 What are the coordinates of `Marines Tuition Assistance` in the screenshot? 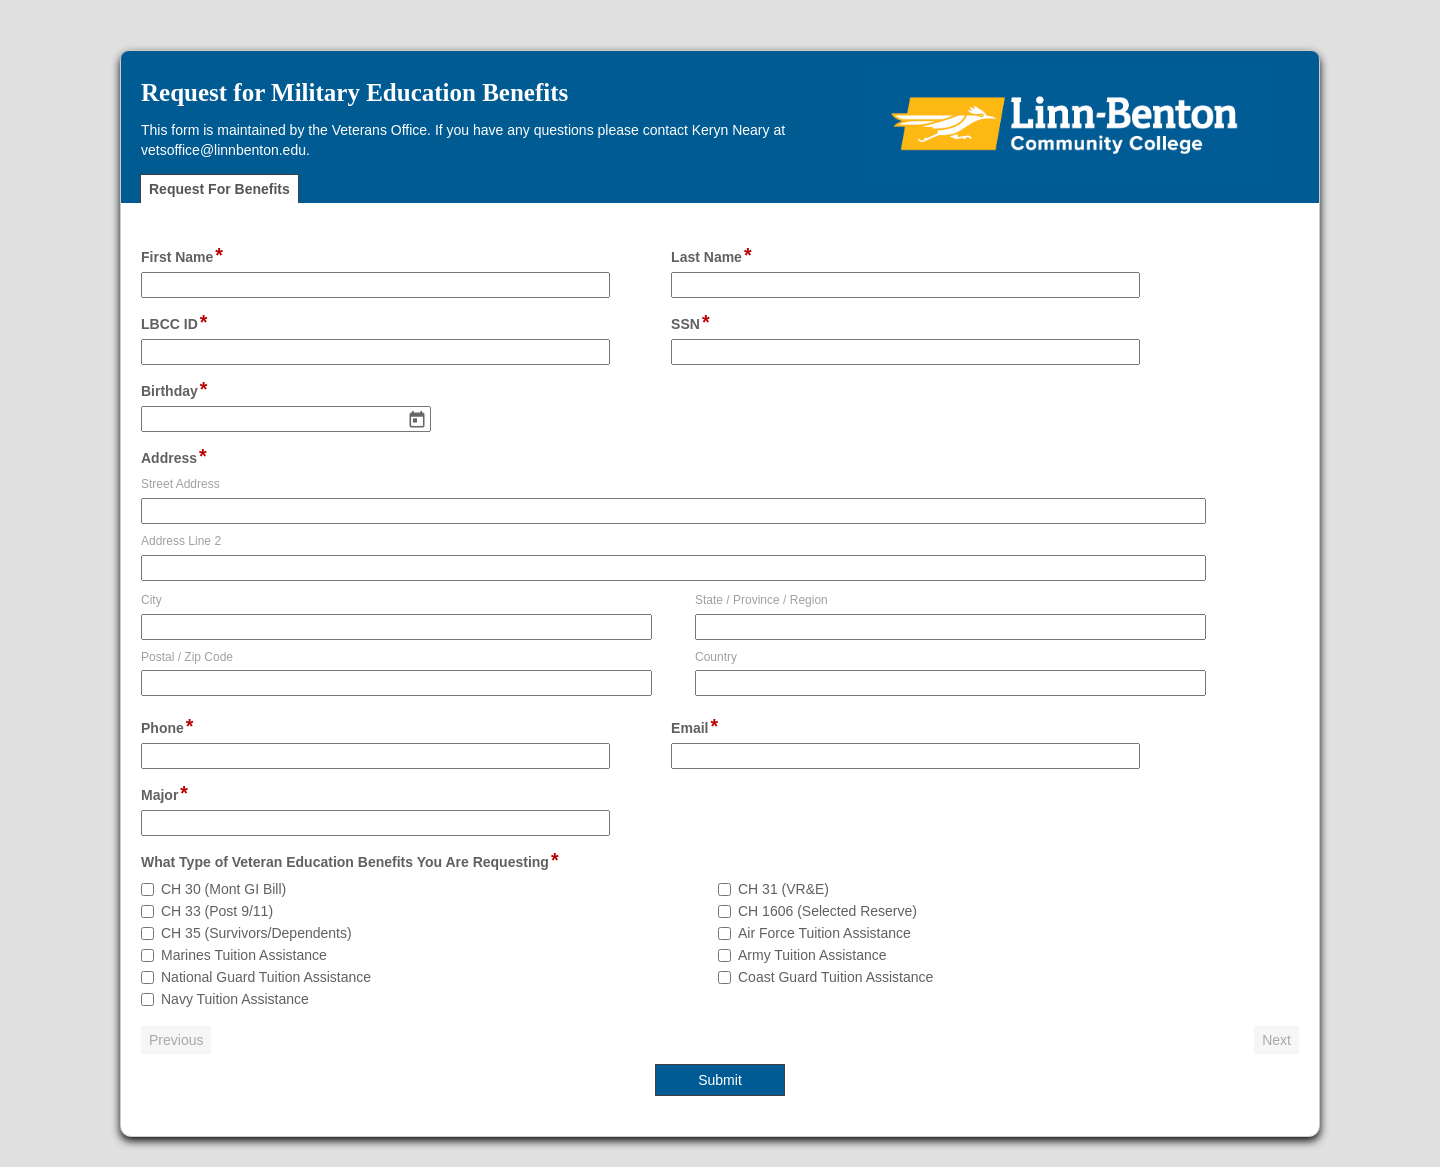 It's located at (244, 955).